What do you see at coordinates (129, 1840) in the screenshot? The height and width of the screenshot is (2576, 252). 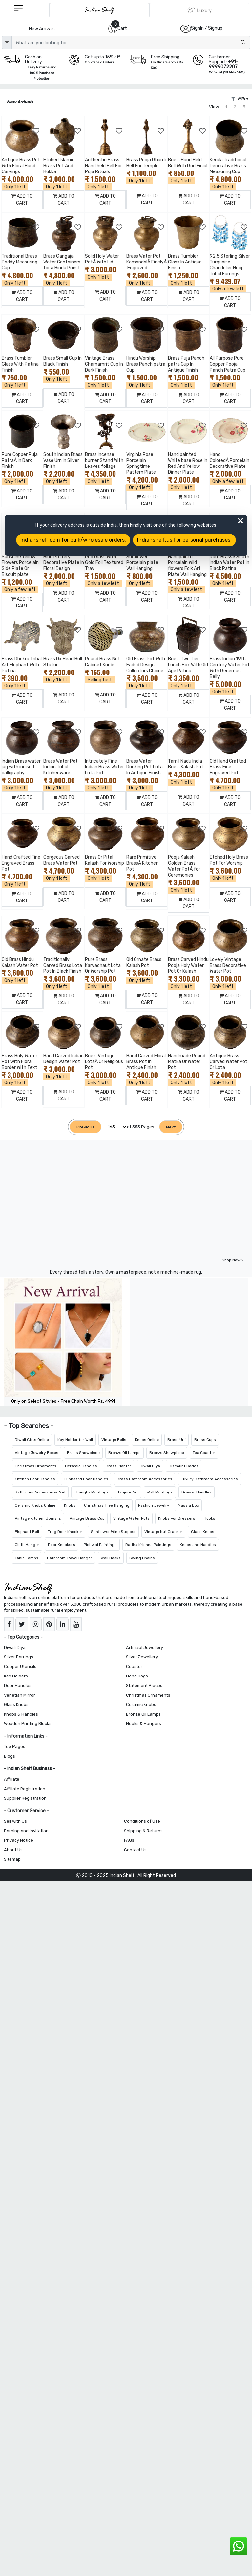 I see `FAQs` at bounding box center [129, 1840].